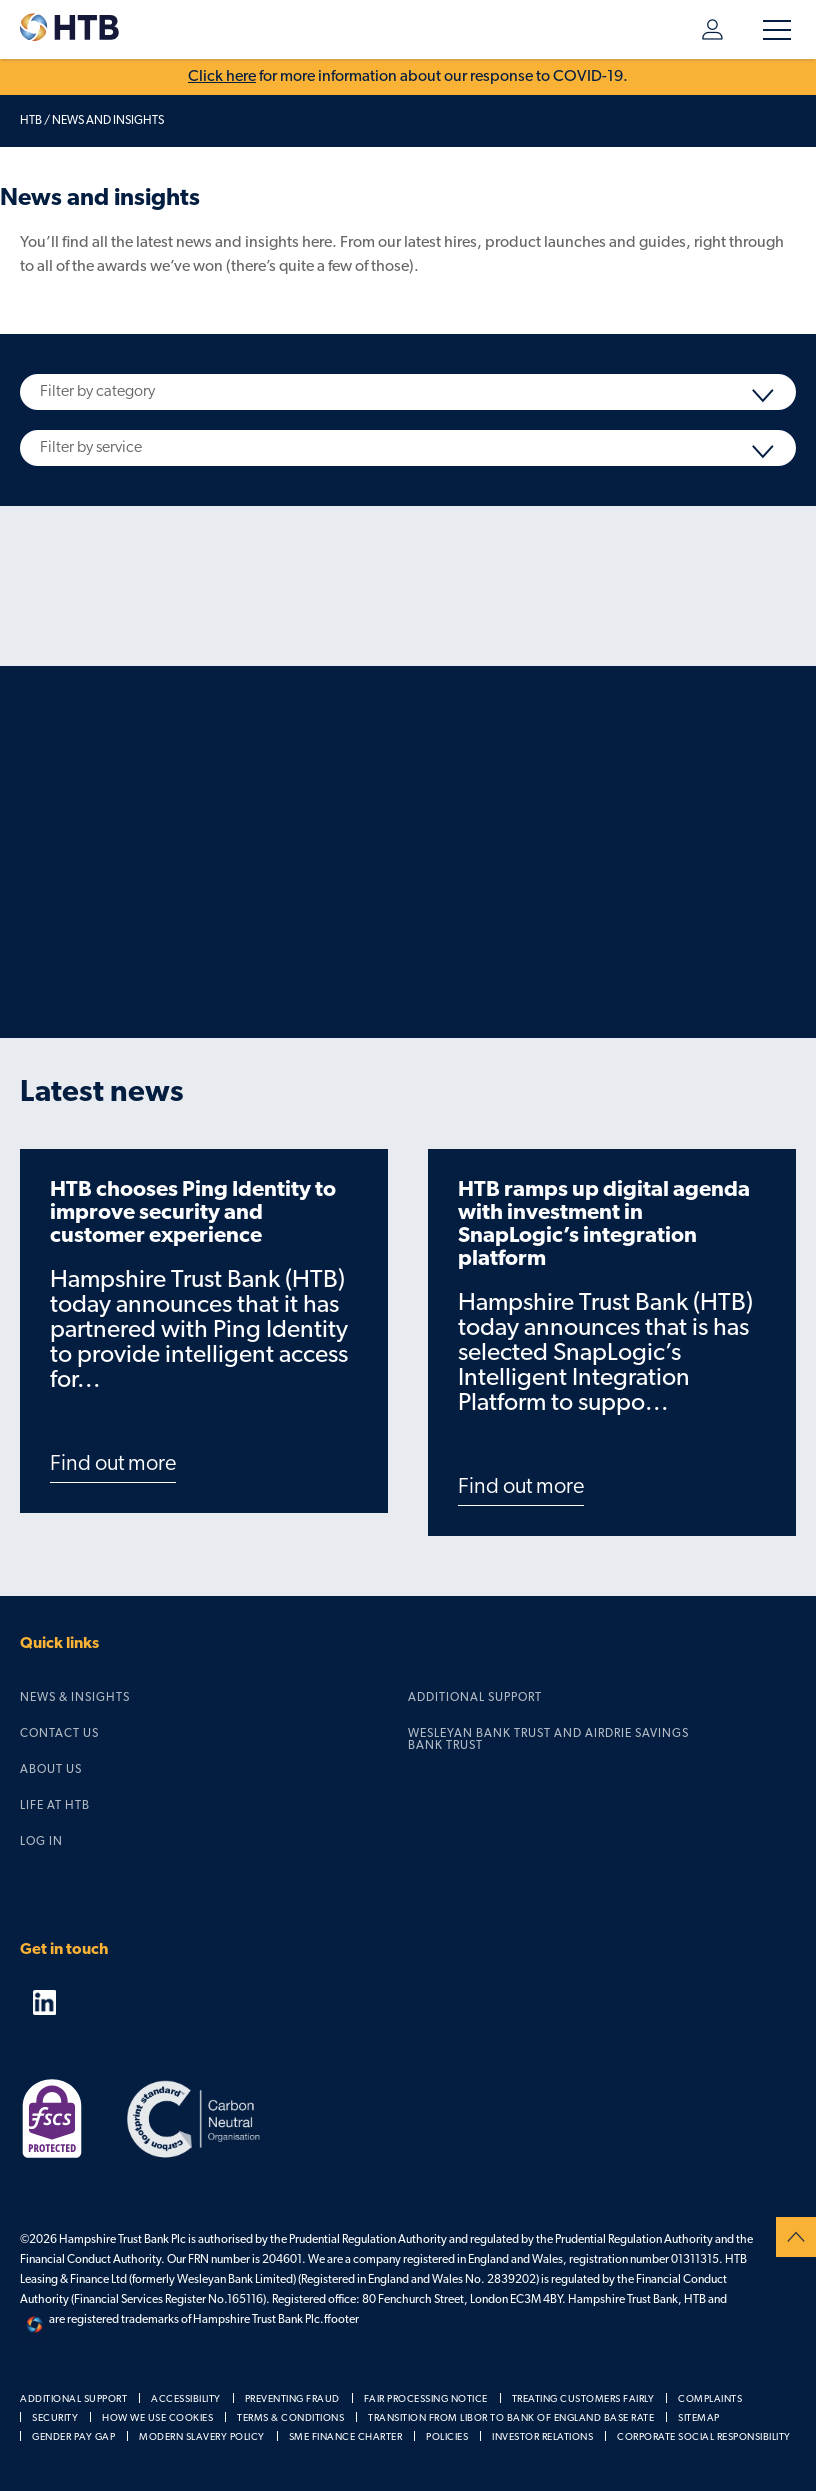  I want to click on Log in, so click(712, 29).